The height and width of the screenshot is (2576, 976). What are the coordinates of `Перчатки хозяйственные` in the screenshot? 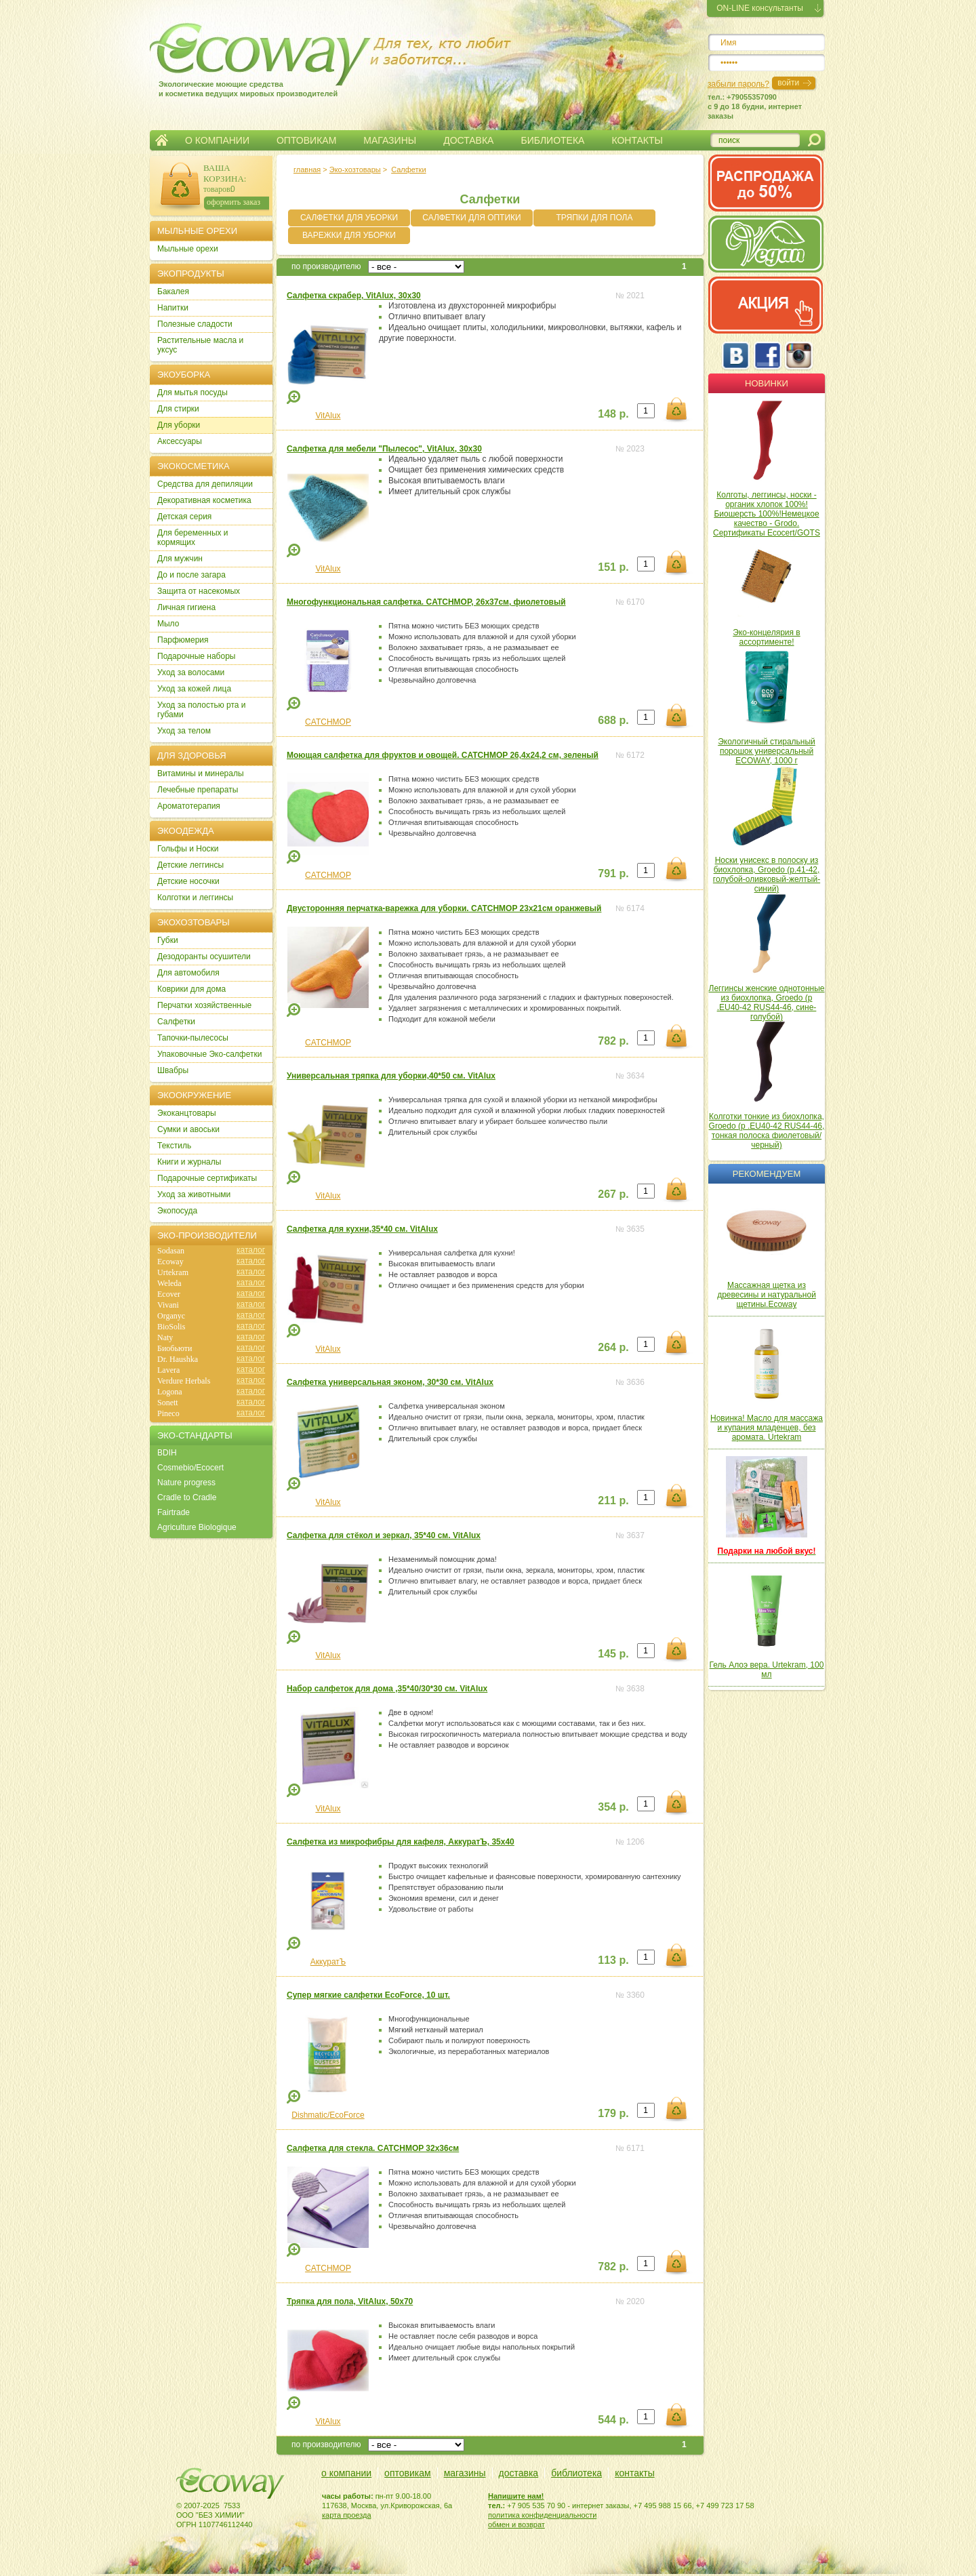 It's located at (204, 1005).